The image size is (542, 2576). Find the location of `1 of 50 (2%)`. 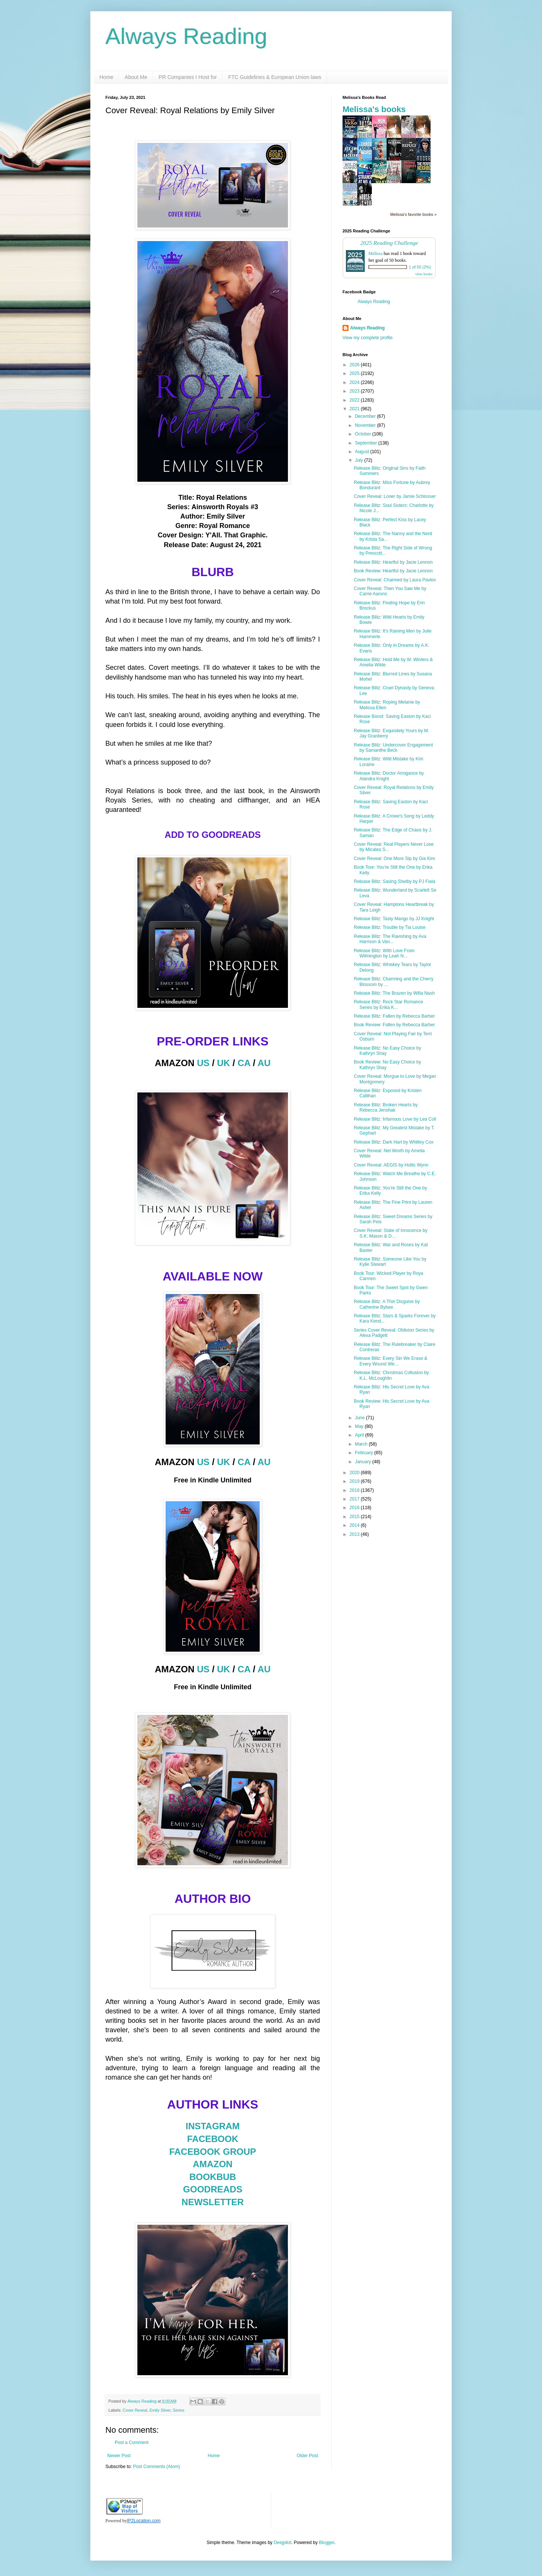

1 of 50 (2%) is located at coordinates (420, 267).